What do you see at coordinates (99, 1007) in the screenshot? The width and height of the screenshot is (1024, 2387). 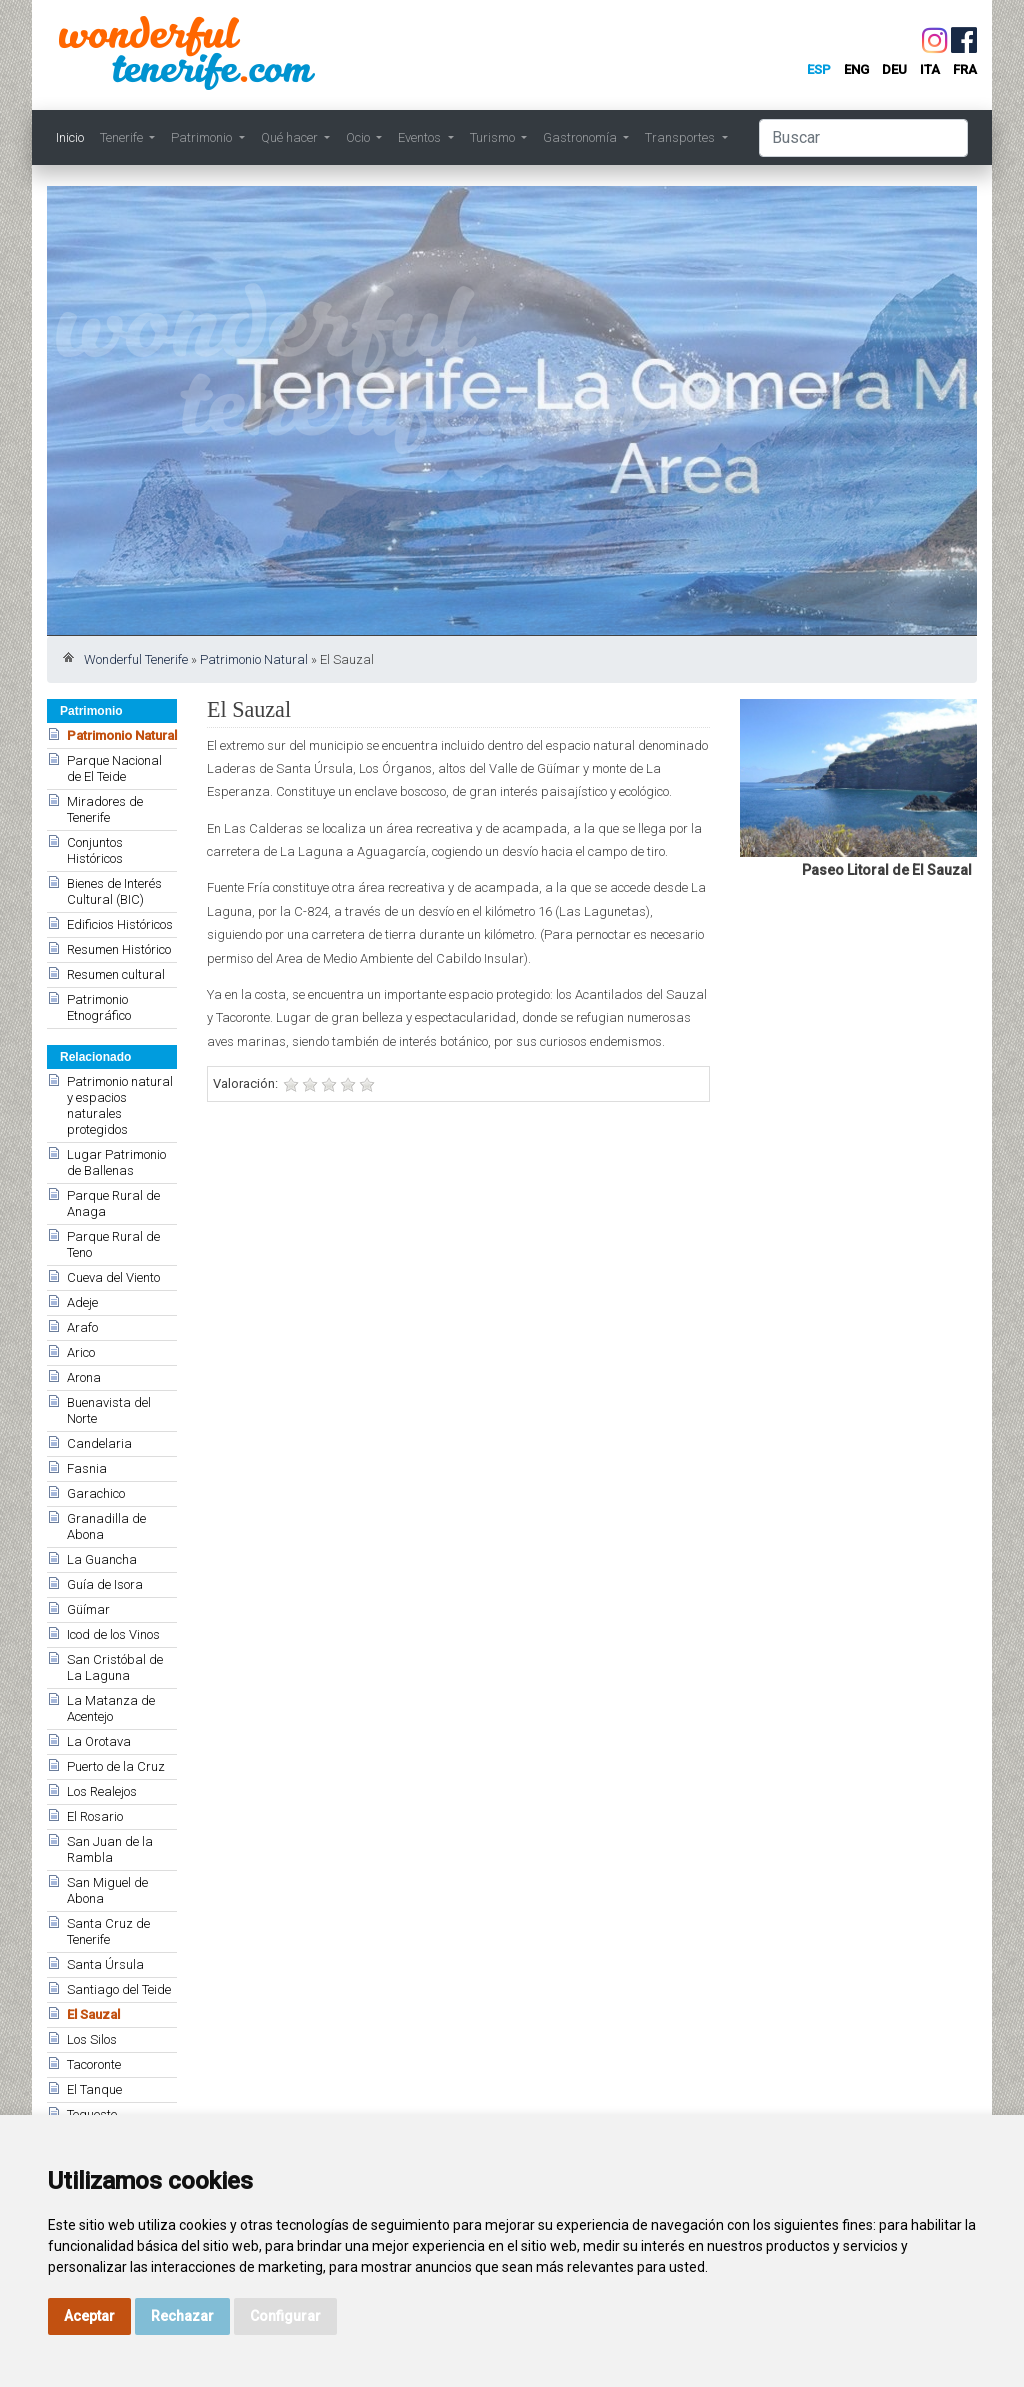 I see `Patrimonio Etnográfico` at bounding box center [99, 1007].